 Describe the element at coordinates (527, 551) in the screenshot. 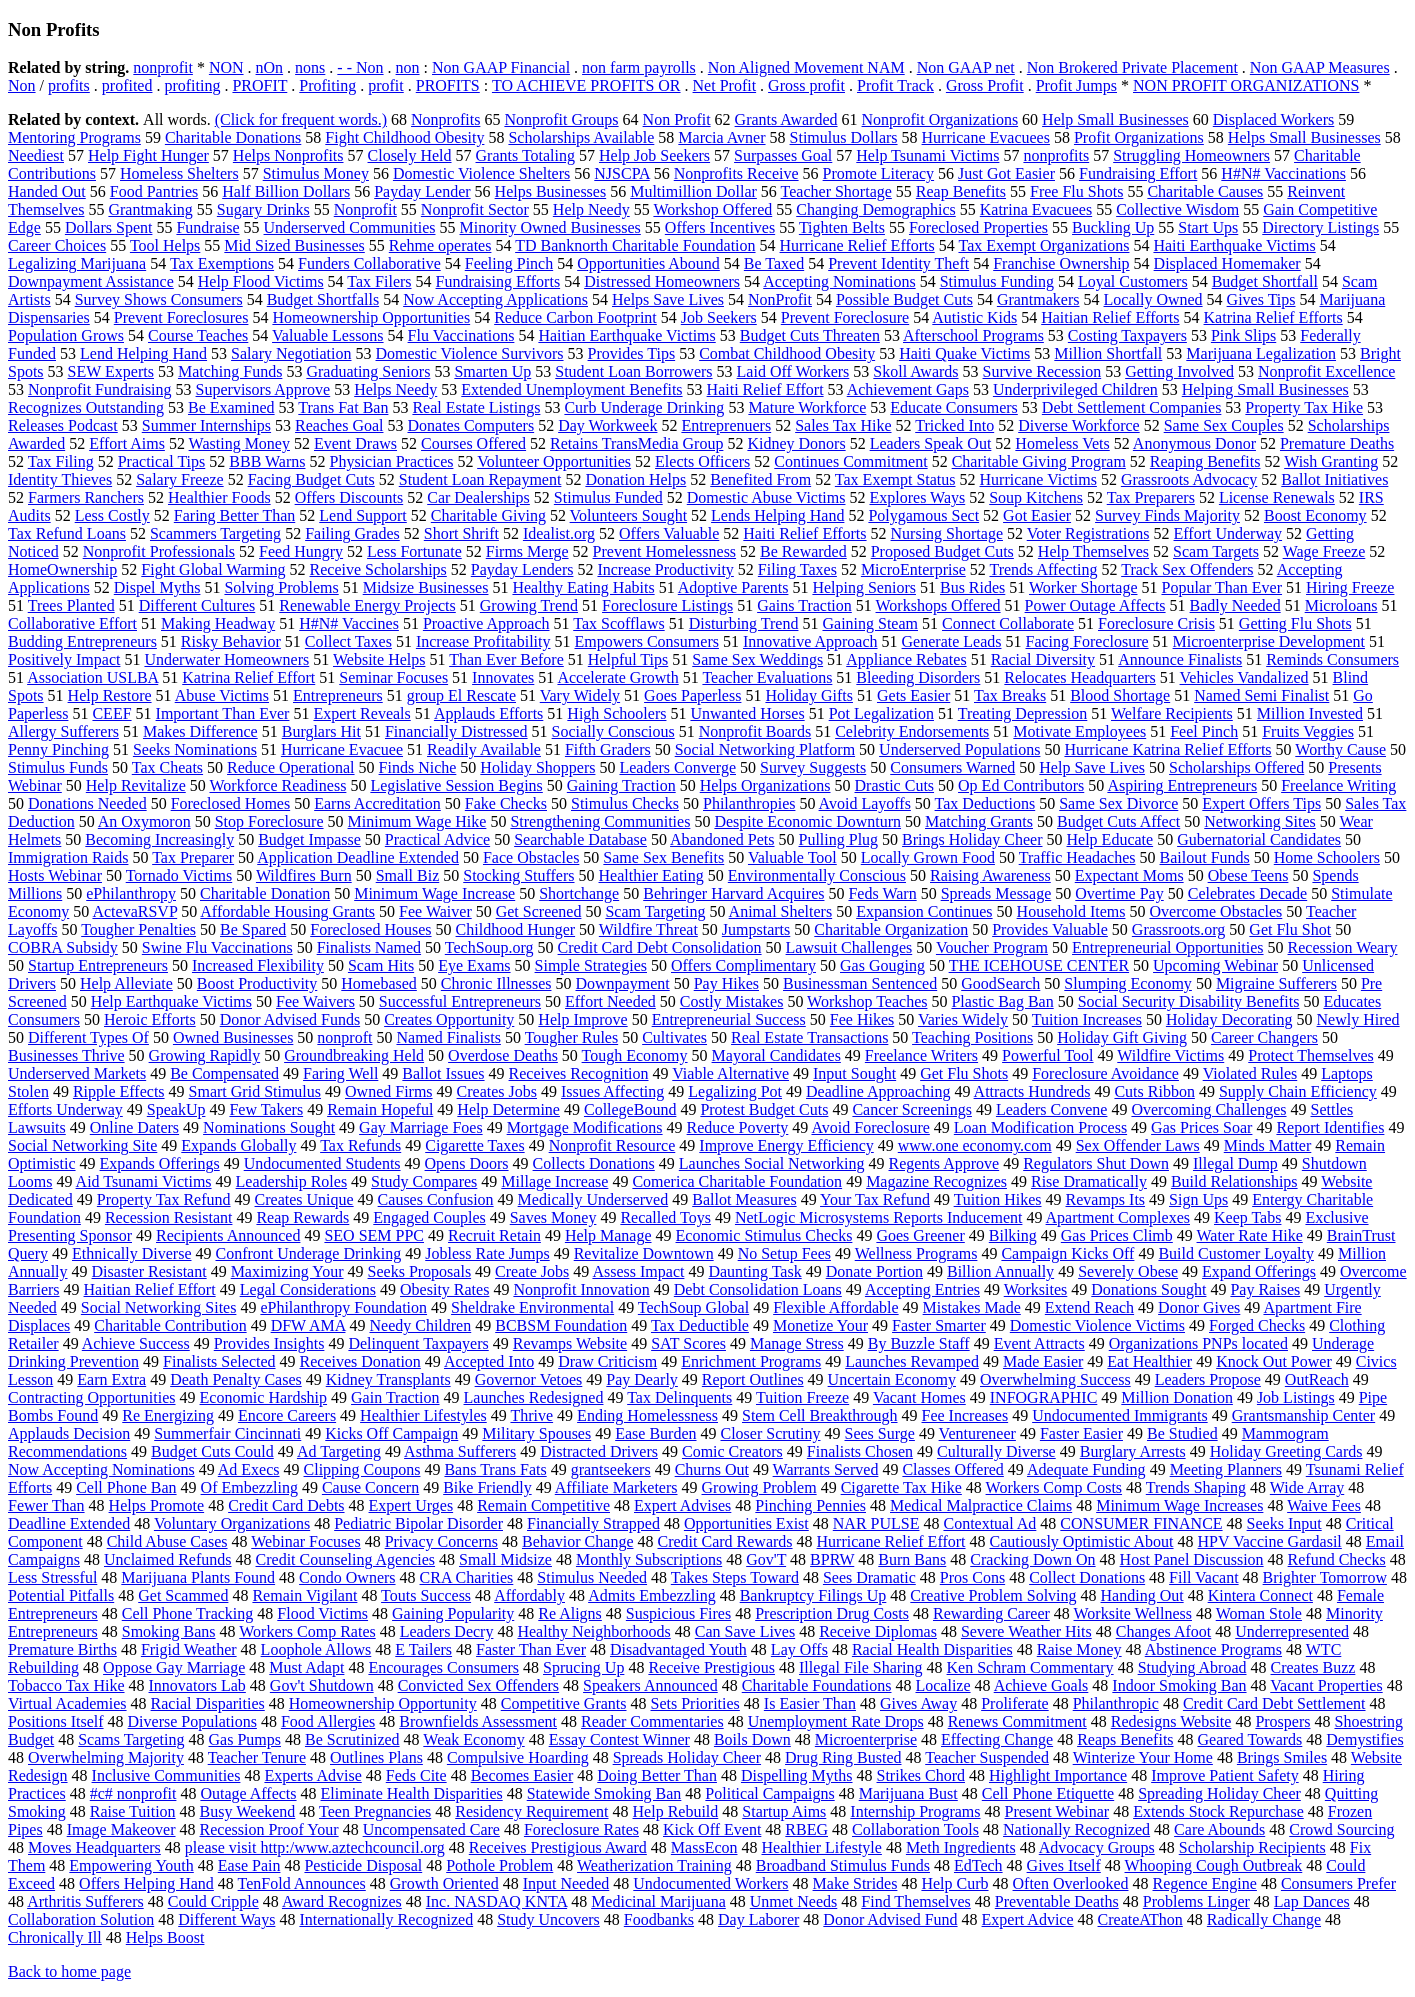

I see `Firms Merge` at that location.